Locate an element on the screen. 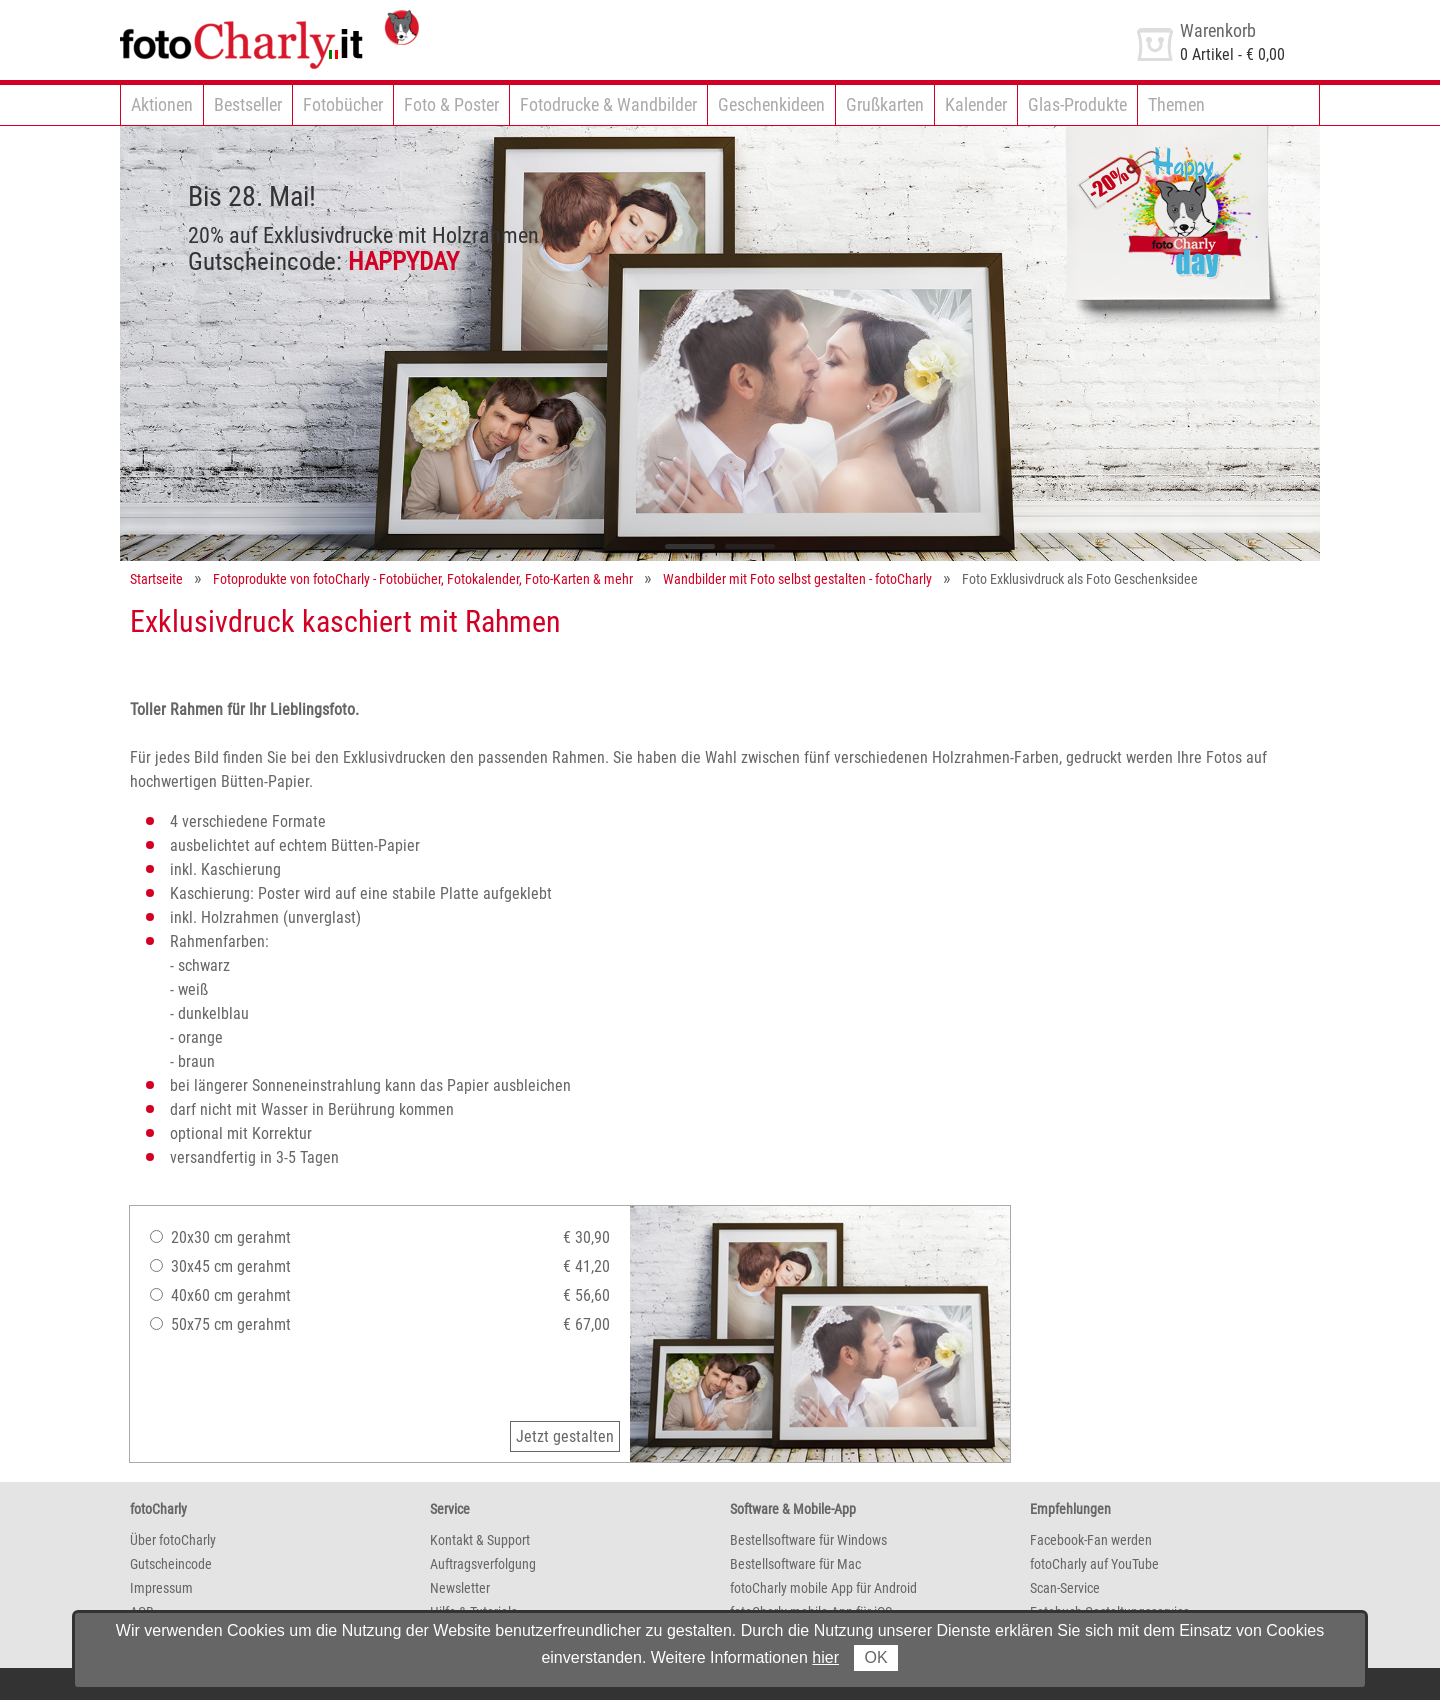  Über fotoCharly is located at coordinates (173, 1540).